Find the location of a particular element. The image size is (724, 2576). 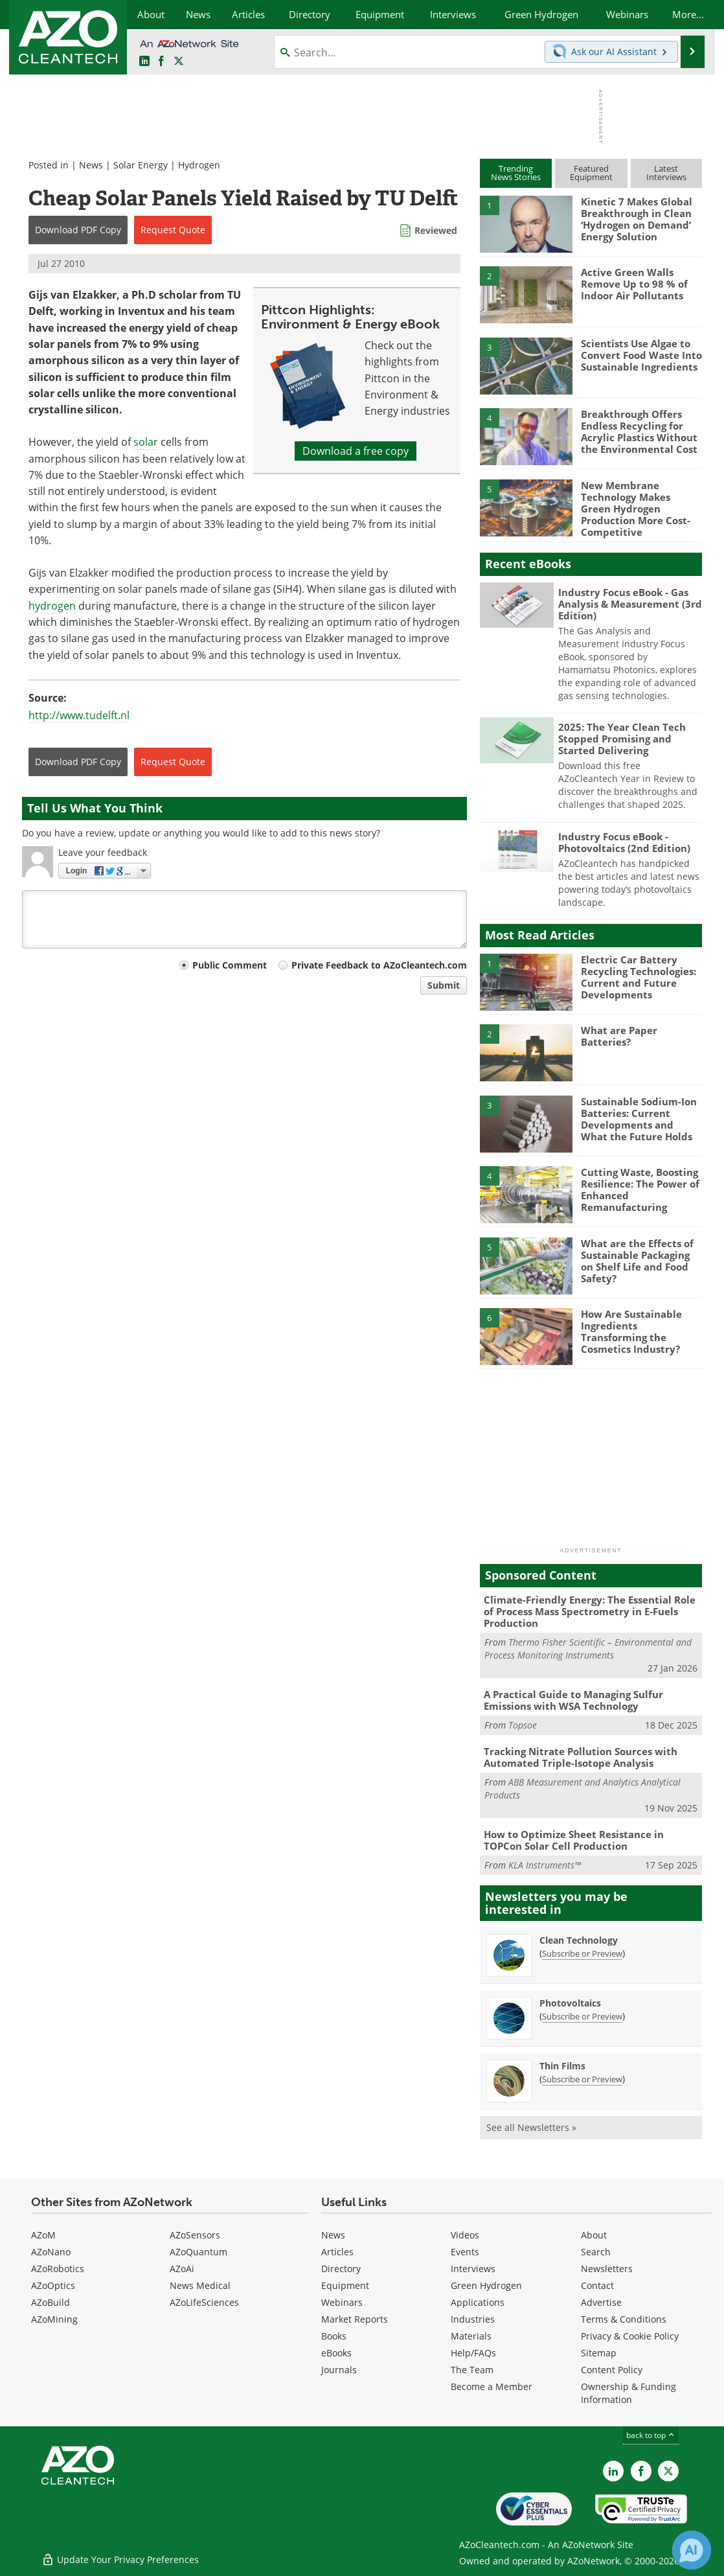

Active Green Walls Remove Up to 98 % of Indoor Air Pollutants is located at coordinates (634, 284).